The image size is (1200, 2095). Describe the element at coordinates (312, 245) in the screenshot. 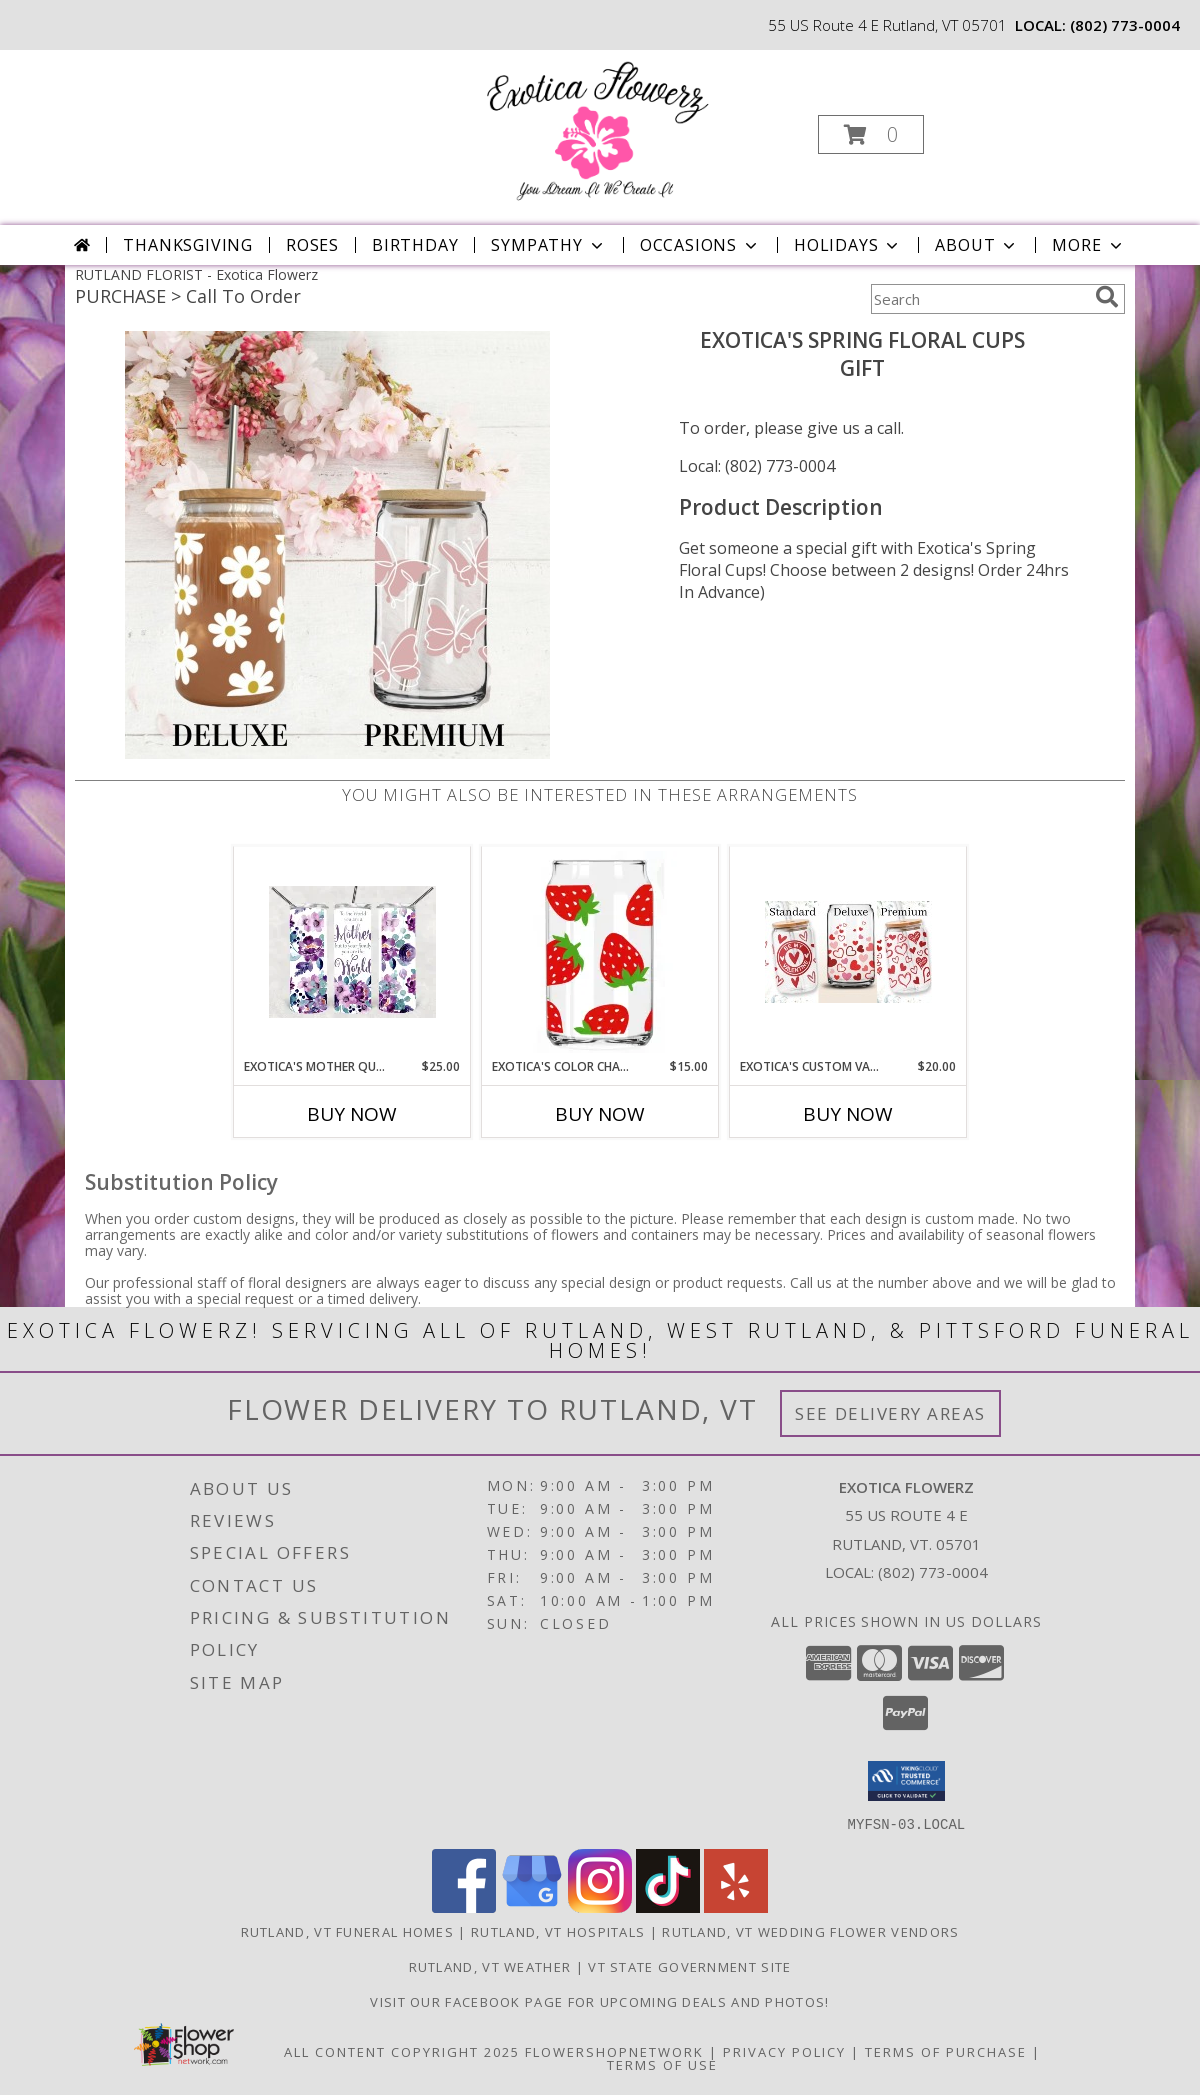

I see `Roses` at that location.